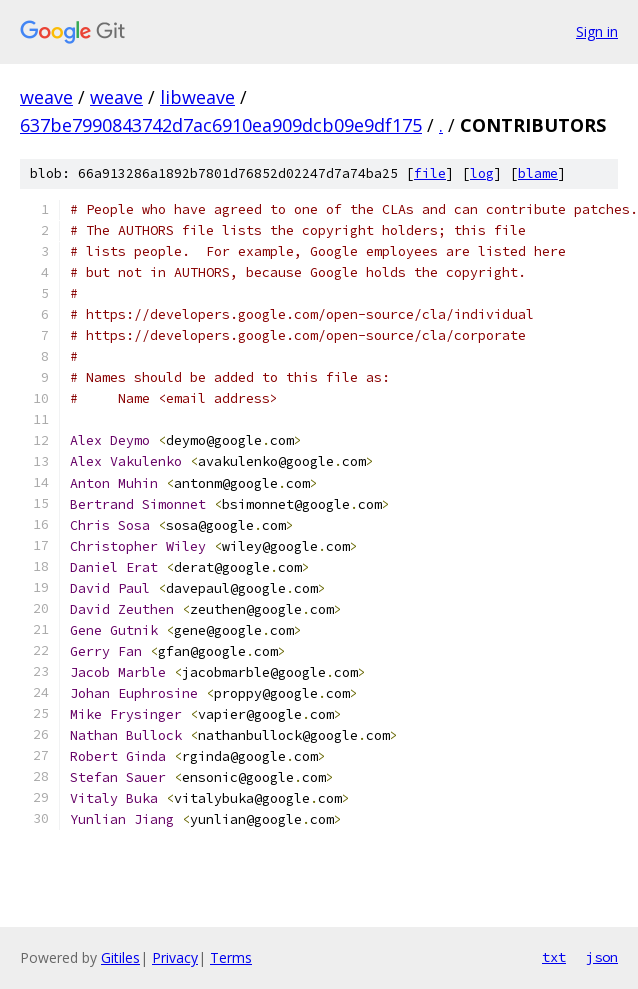 The image size is (638, 989). I want to click on Gitiles, so click(120, 957).